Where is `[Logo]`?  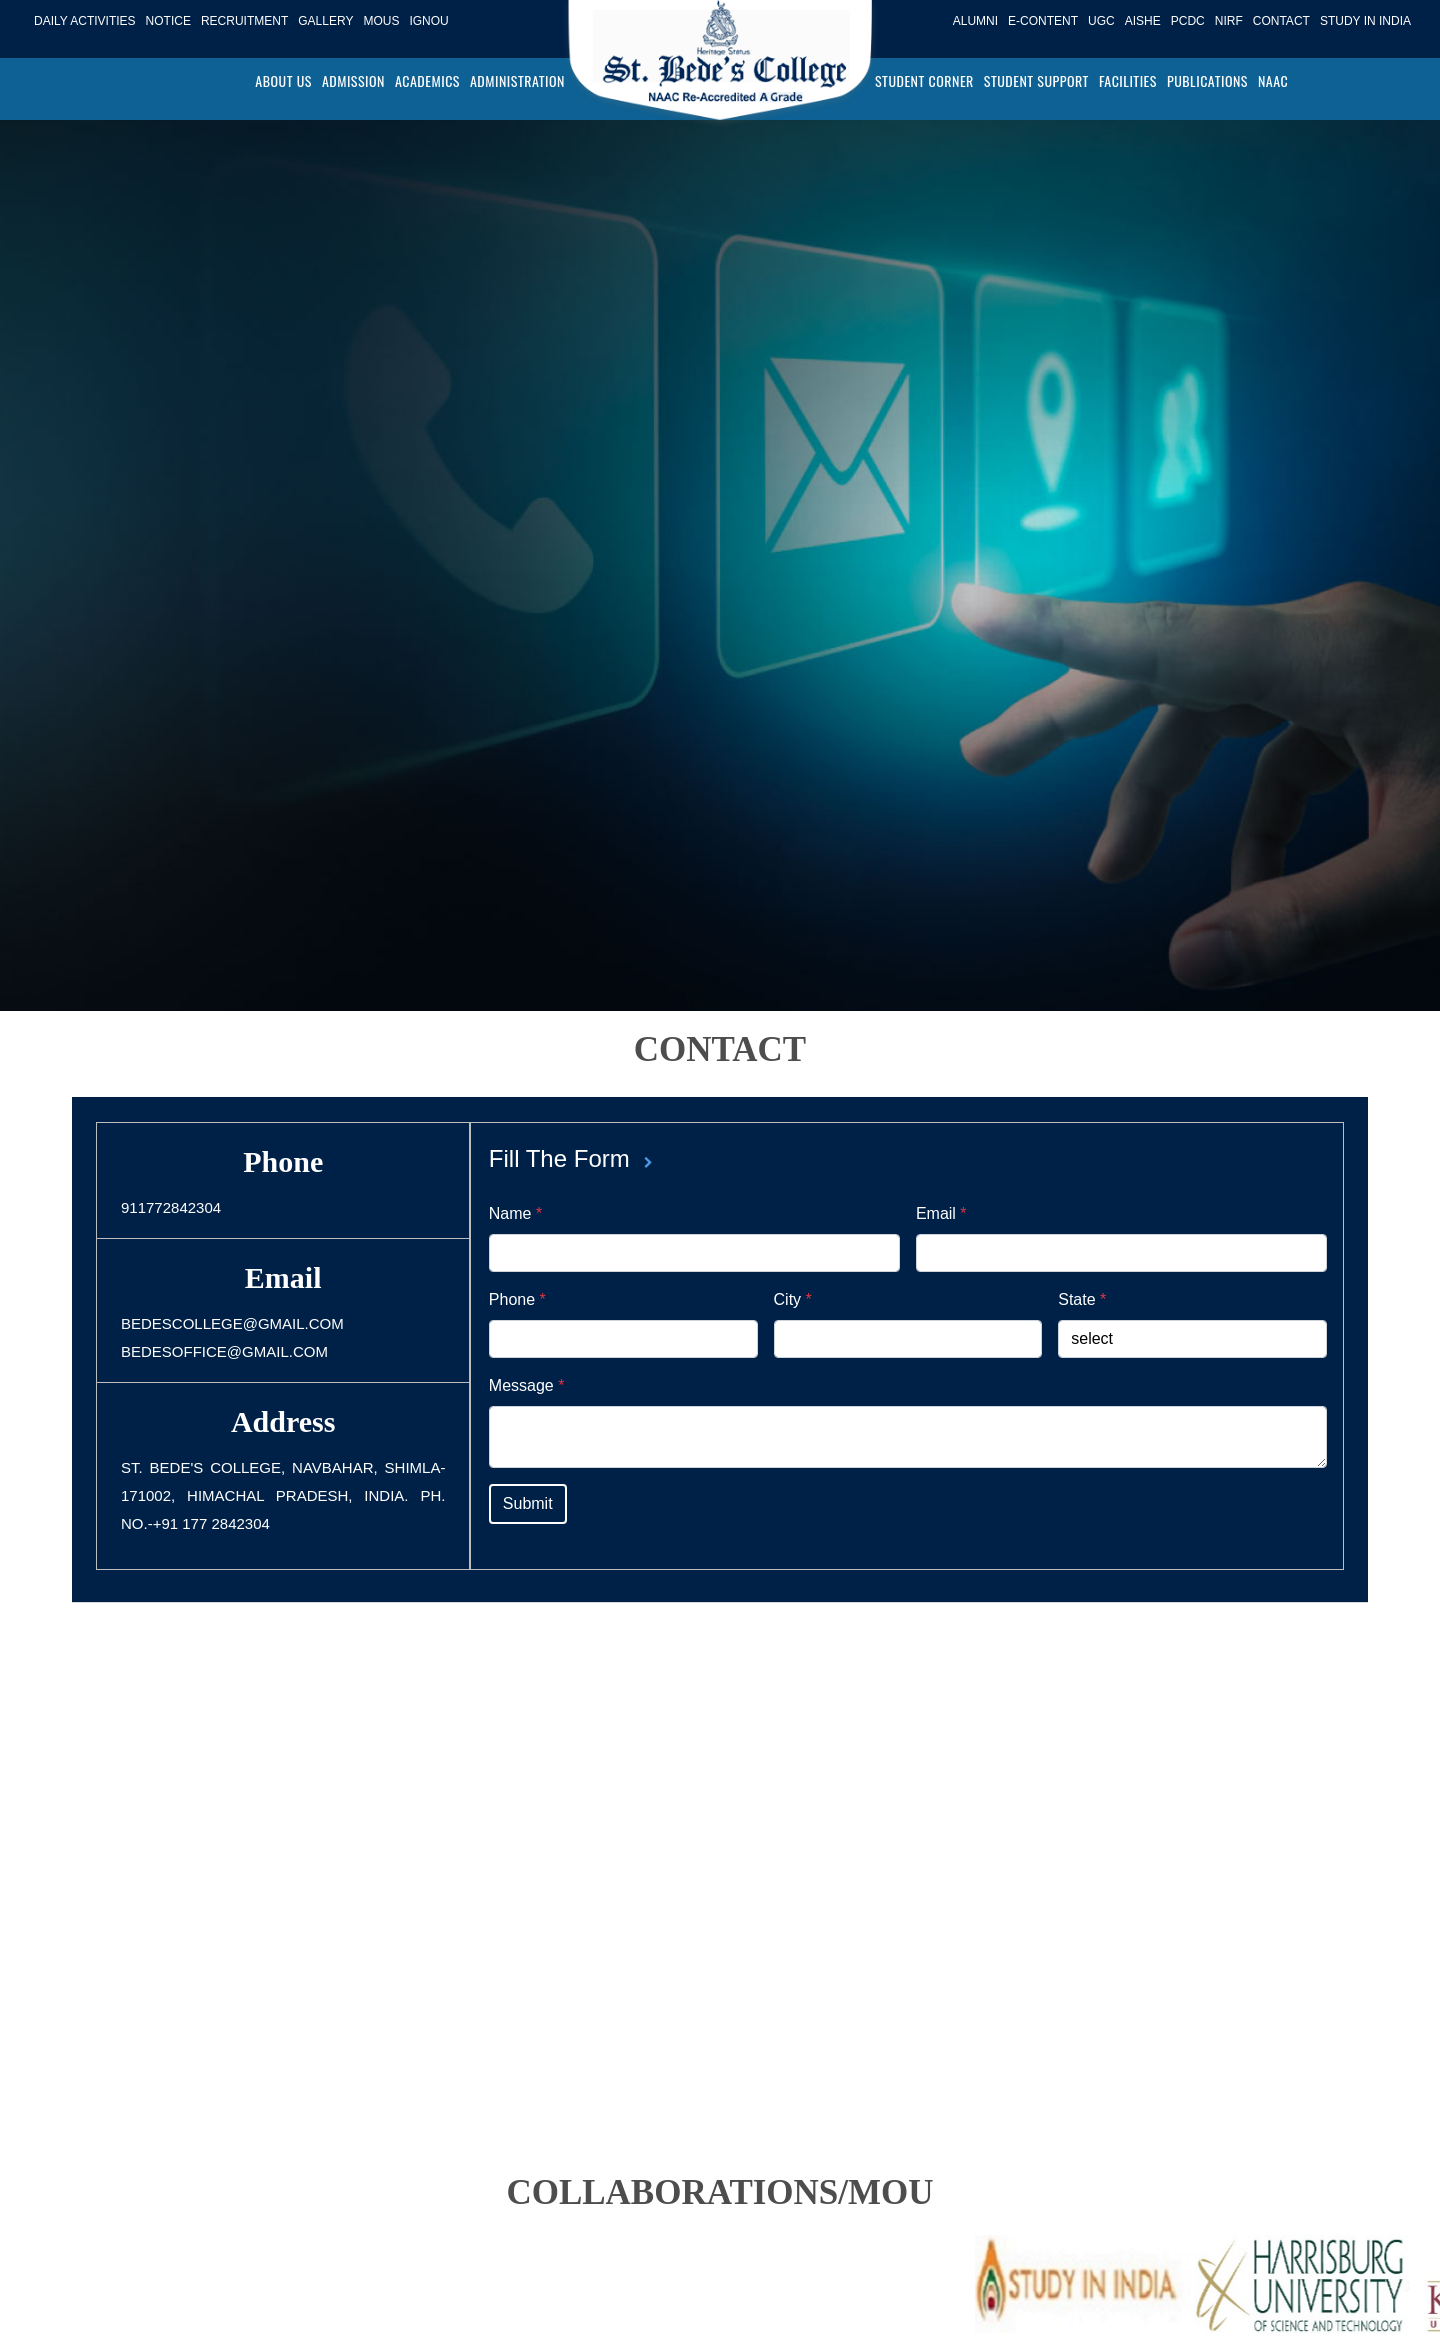 [Logo] is located at coordinates (720, 66).